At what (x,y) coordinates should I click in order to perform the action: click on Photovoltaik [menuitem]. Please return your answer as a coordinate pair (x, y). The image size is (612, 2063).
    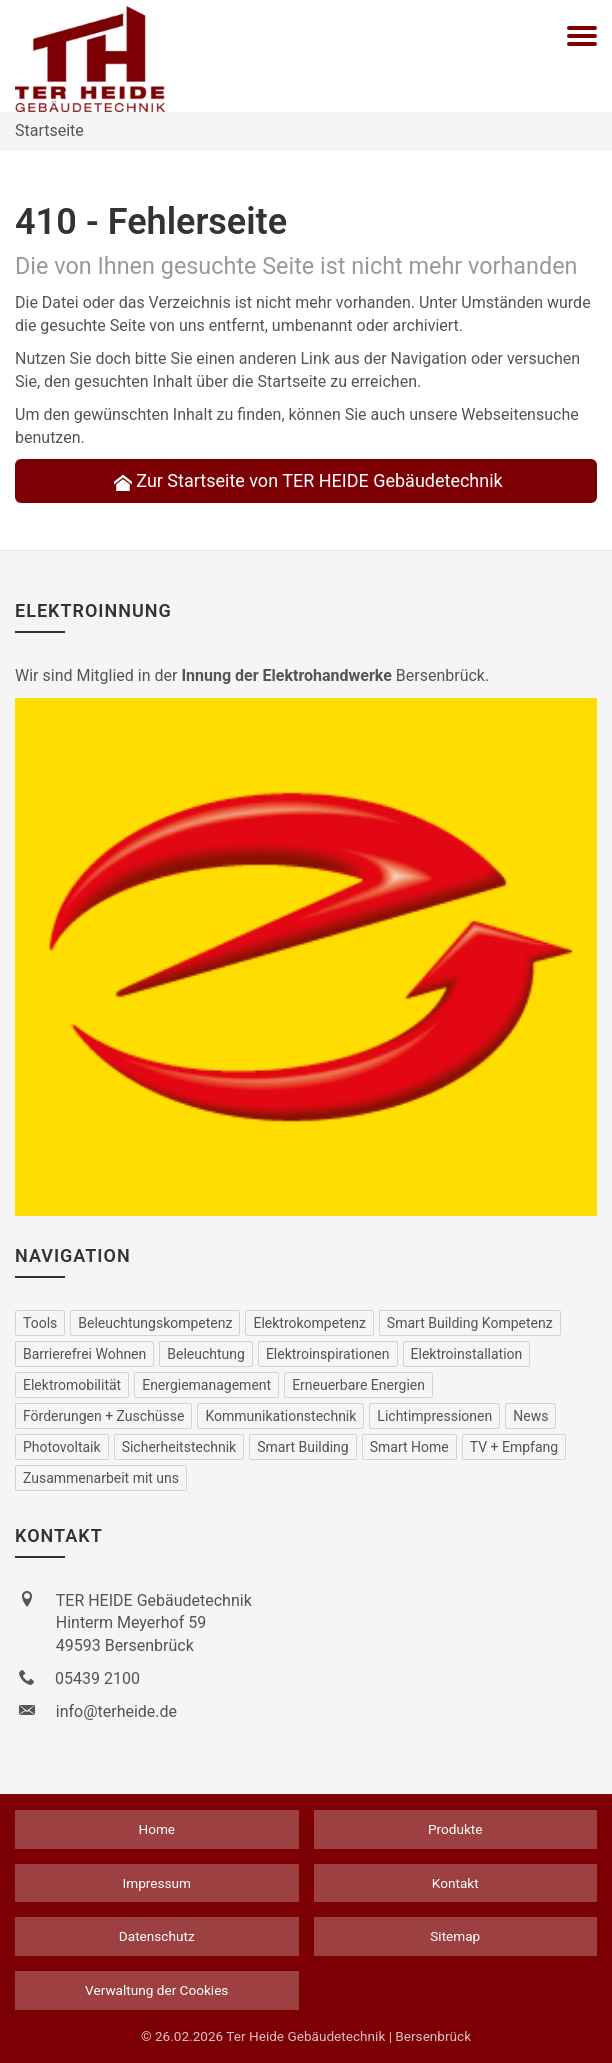
    Looking at the image, I should click on (62, 1447).